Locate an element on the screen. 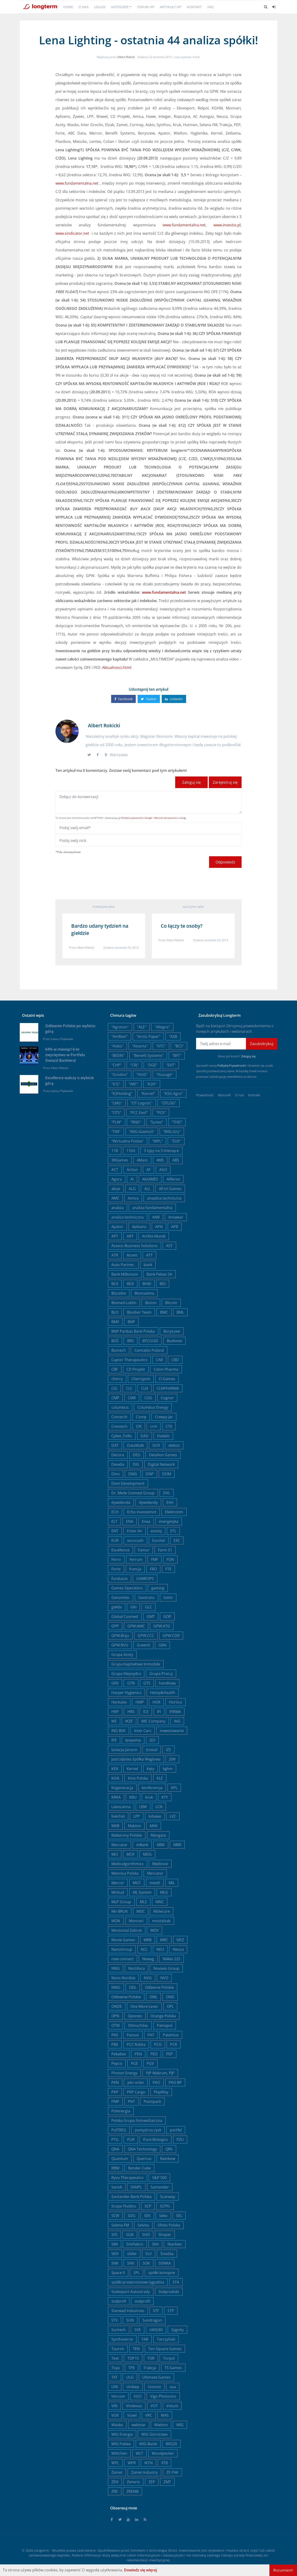 This screenshot has width=297, height=2576. "PCC Exol" is located at coordinates (139, 1112).